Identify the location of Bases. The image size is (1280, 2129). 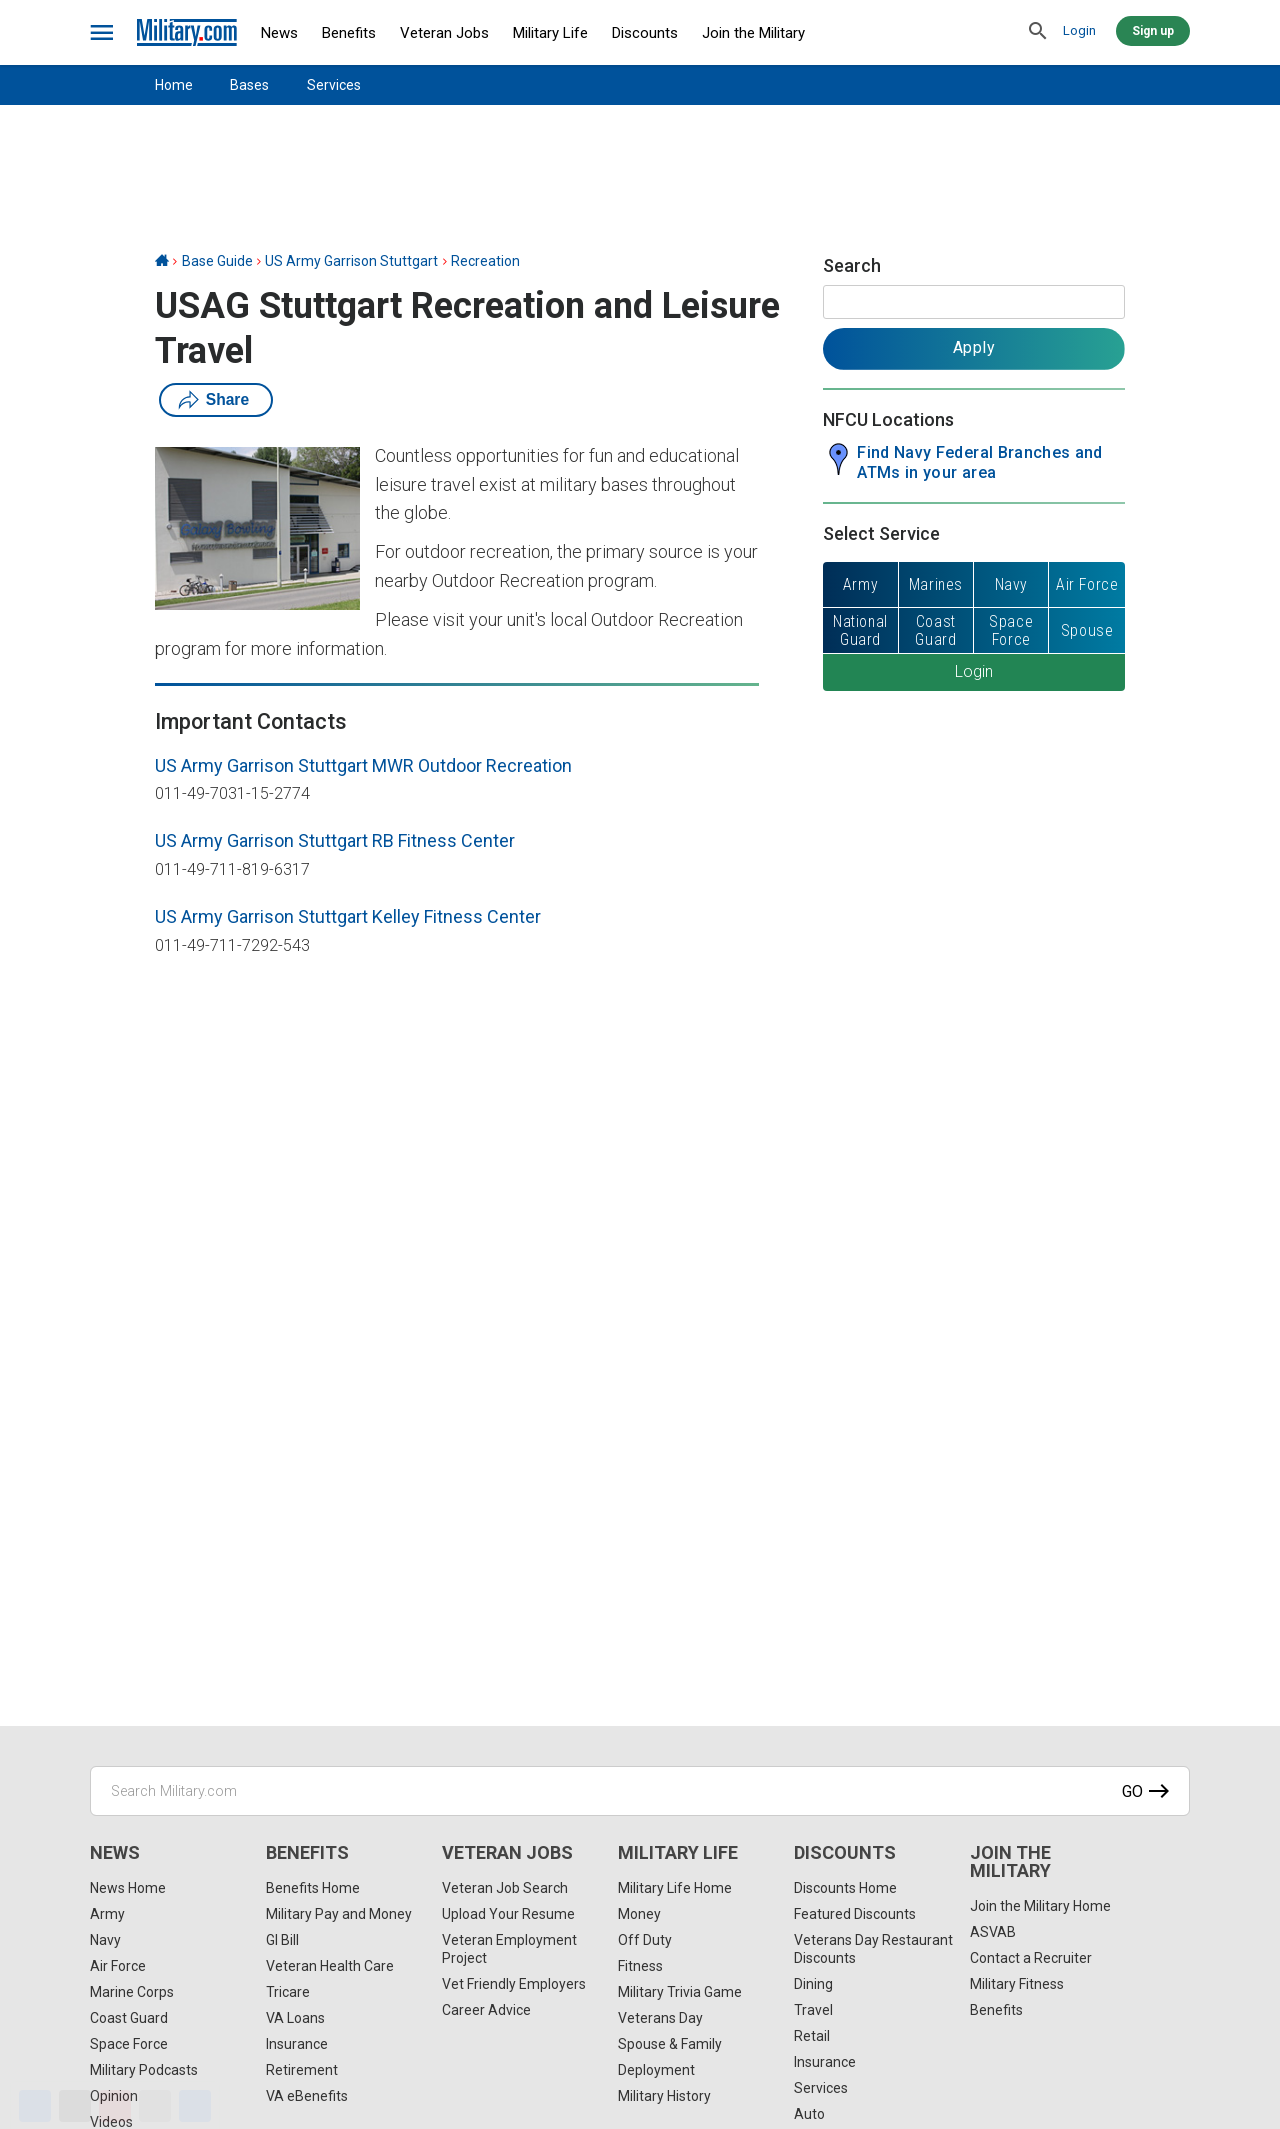
(249, 85).